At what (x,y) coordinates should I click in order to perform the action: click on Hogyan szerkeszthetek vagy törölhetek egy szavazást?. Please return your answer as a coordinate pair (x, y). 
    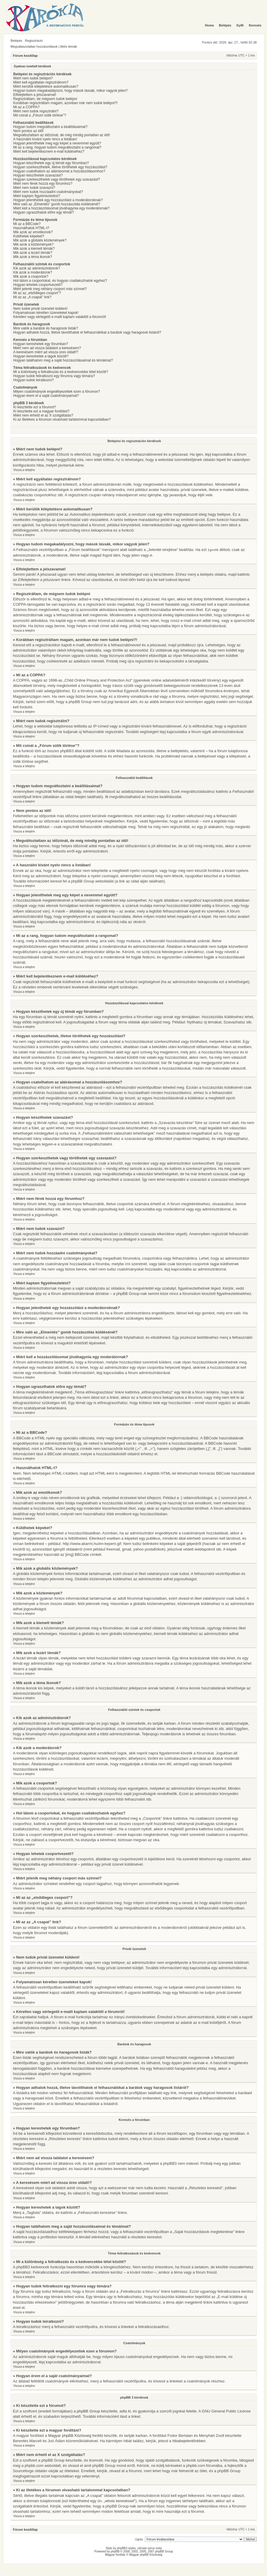
    Looking at the image, I should click on (56, 179).